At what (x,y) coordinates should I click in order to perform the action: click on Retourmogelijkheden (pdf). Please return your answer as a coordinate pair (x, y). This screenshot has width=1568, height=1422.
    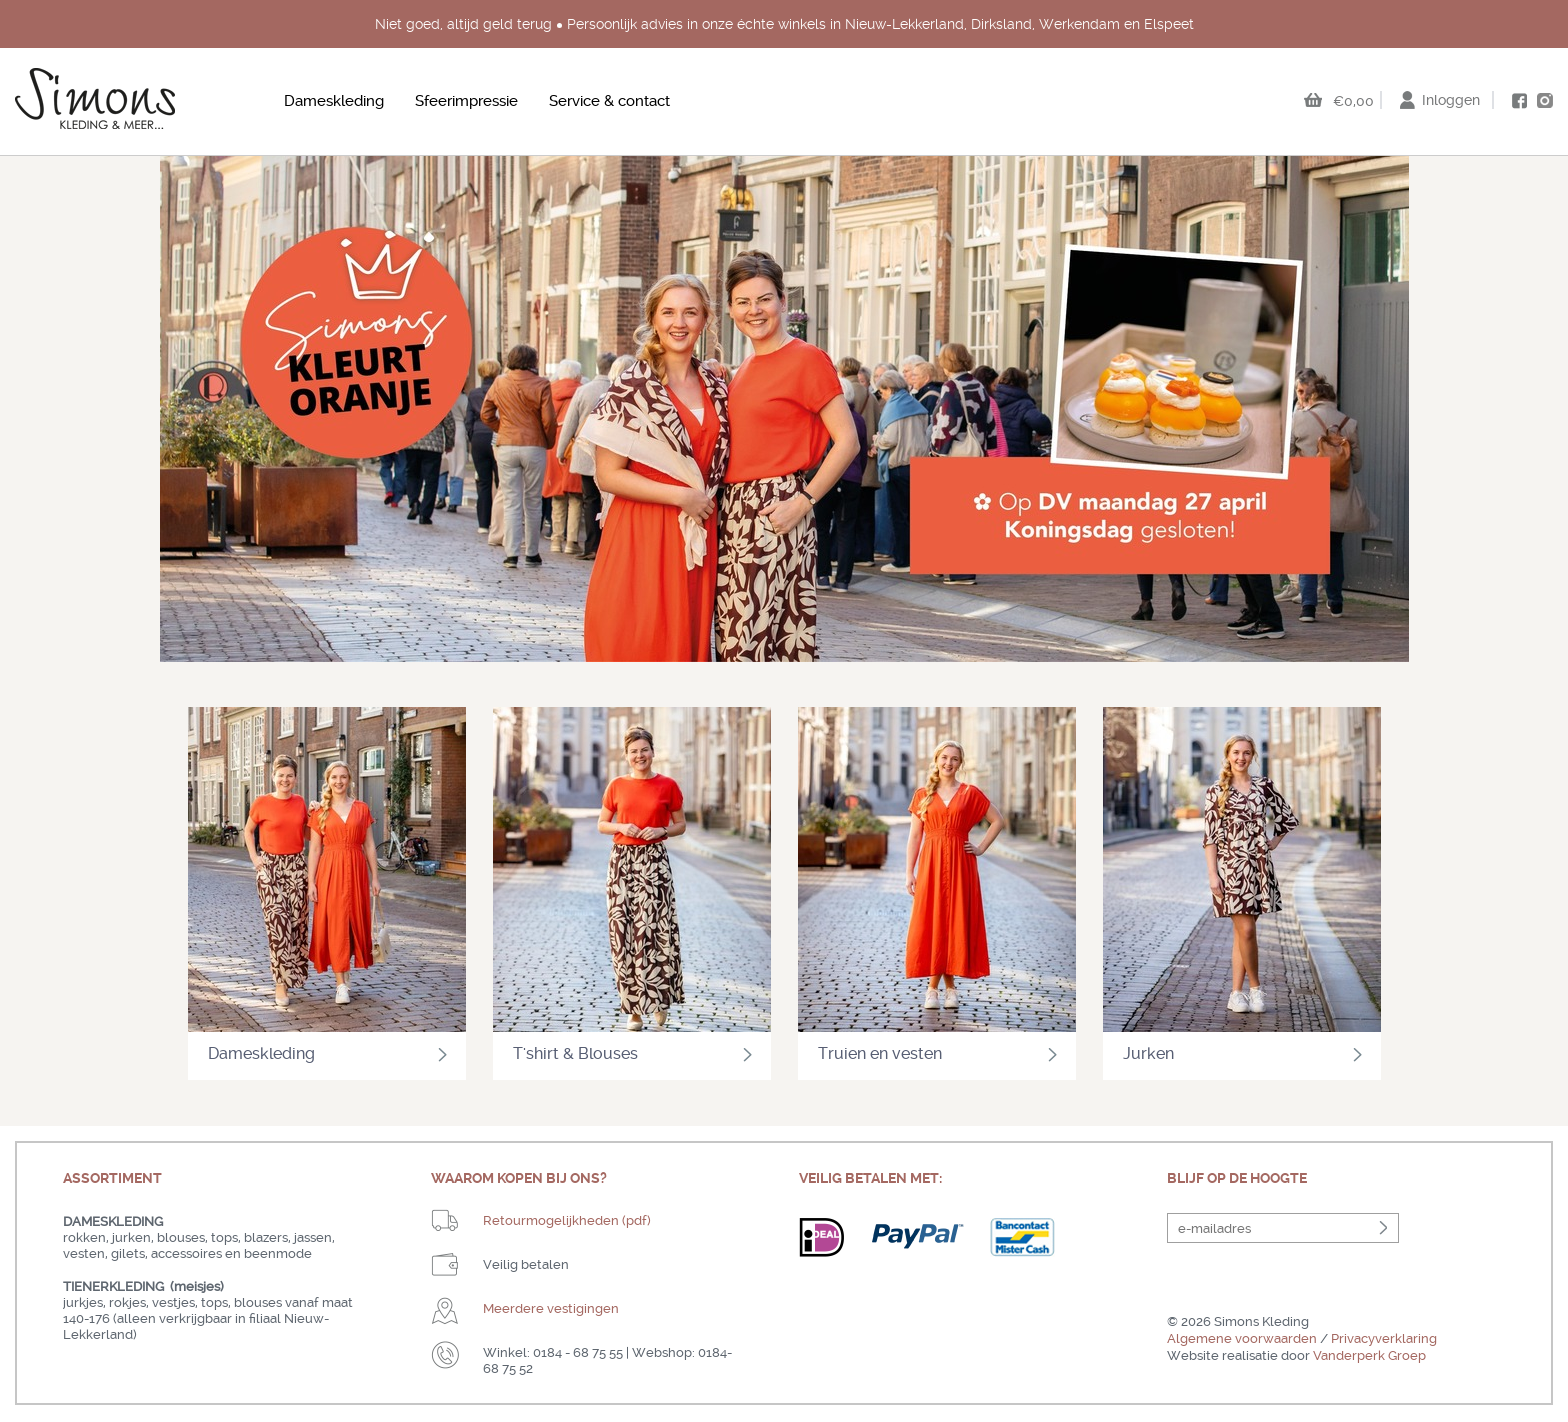
    Looking at the image, I should click on (567, 1220).